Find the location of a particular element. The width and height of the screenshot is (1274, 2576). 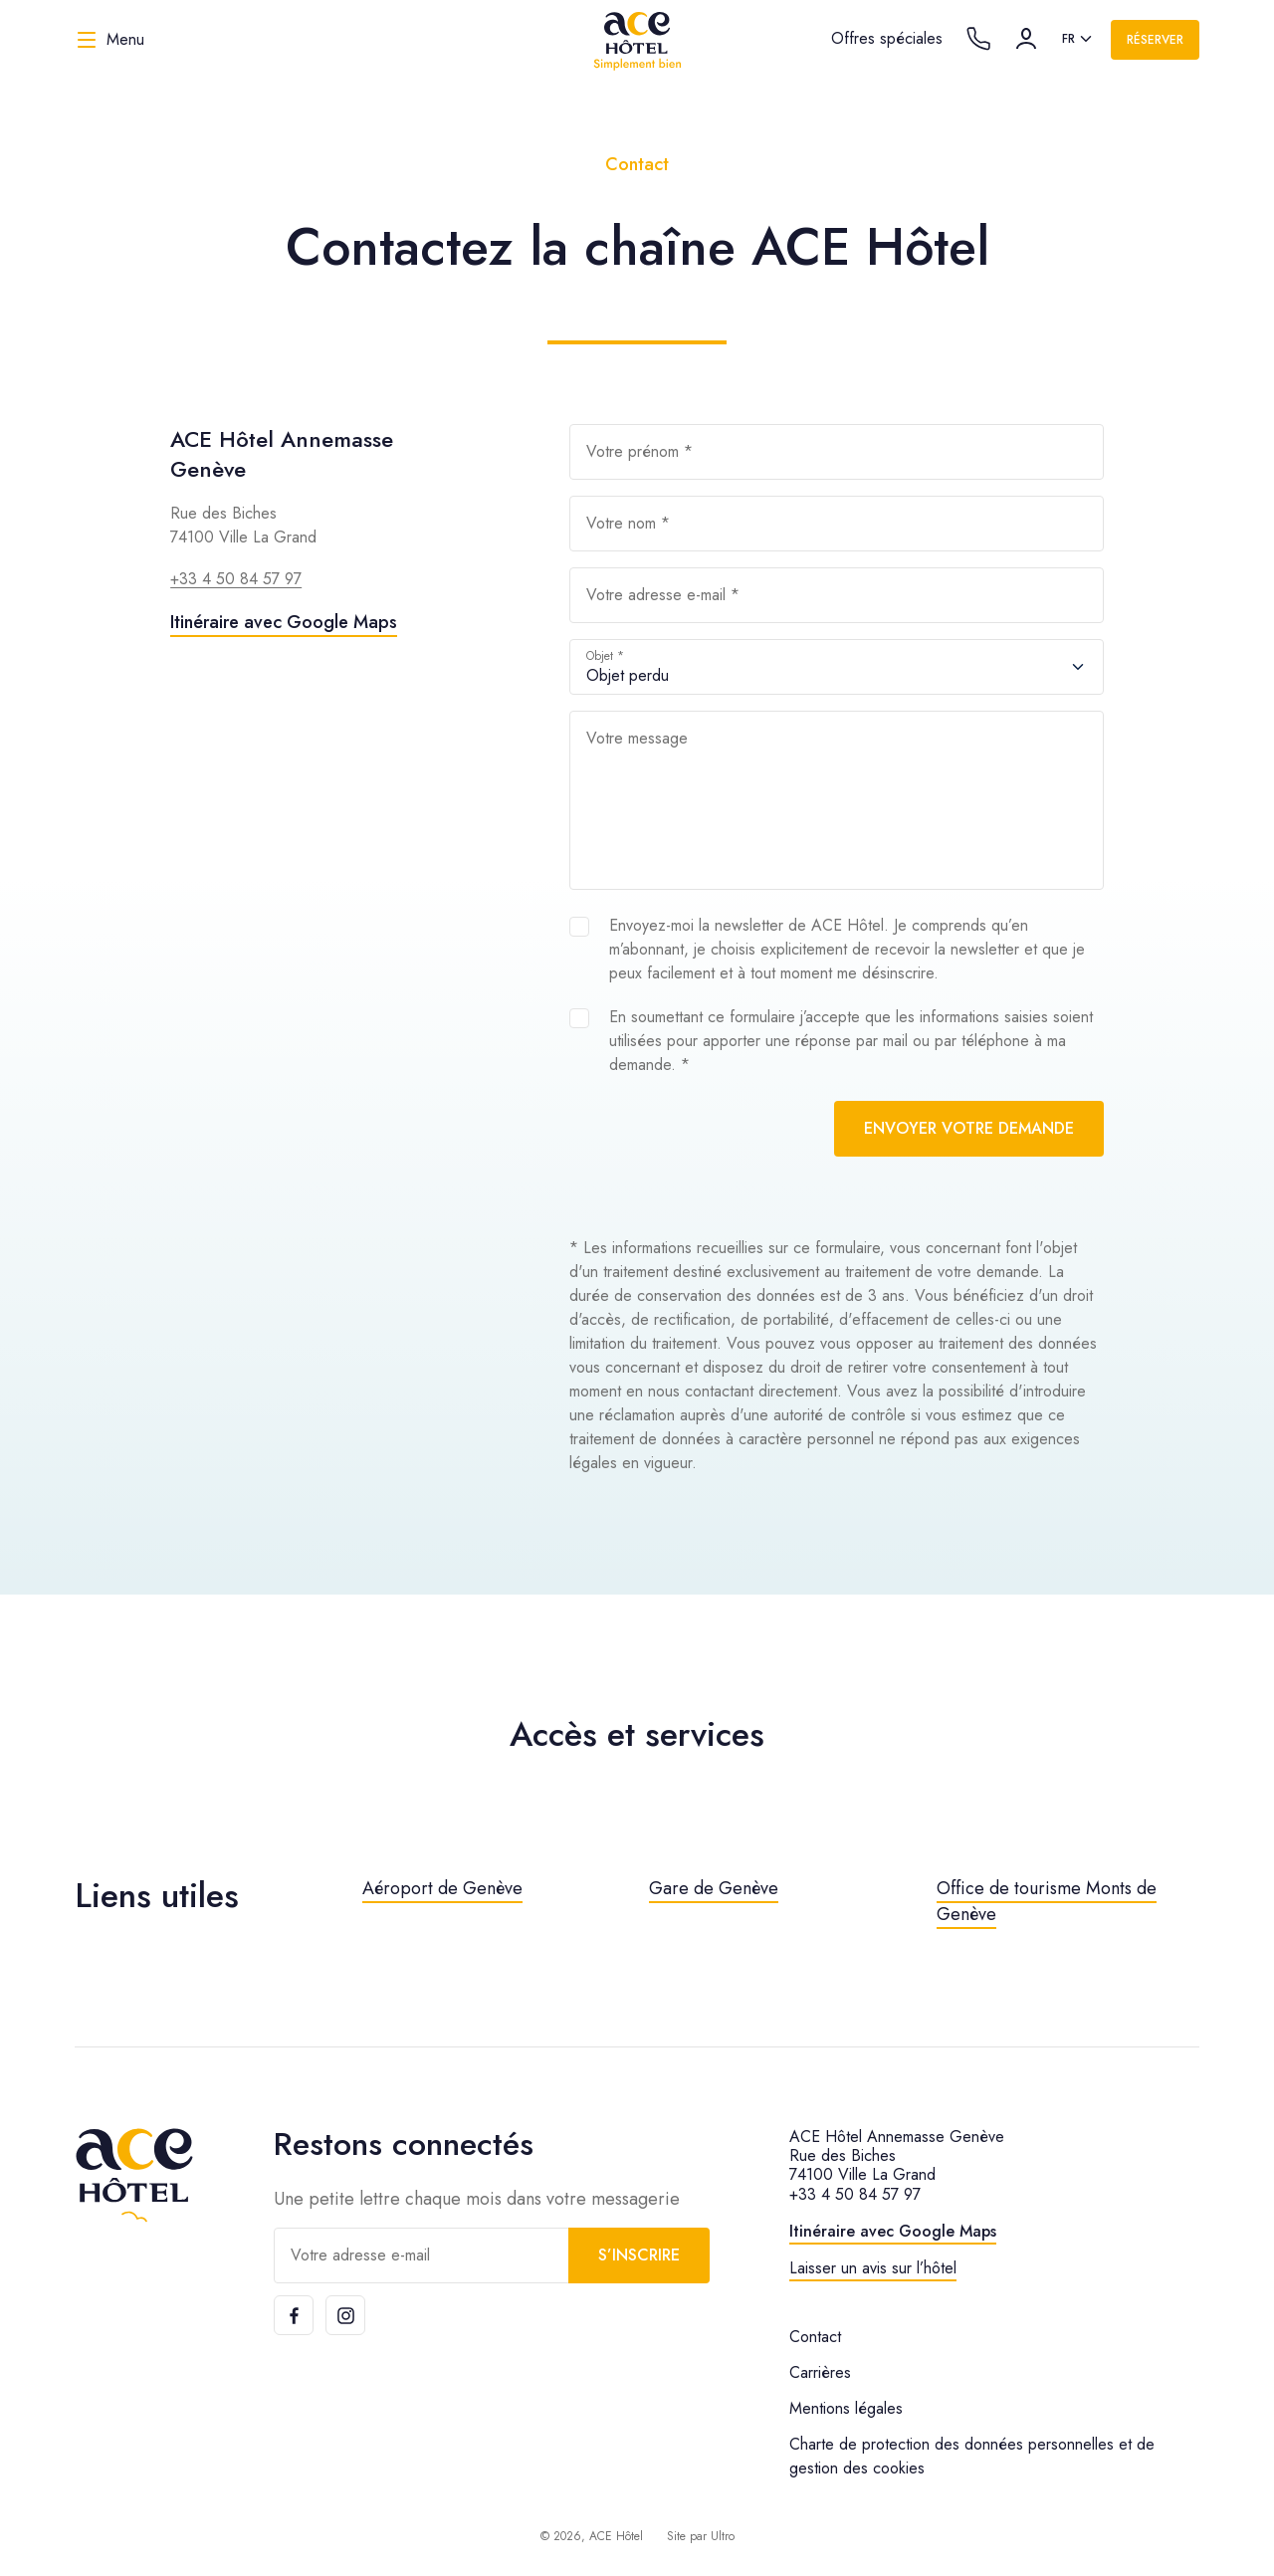

+33 4 50 84 57 97 is located at coordinates (236, 578).